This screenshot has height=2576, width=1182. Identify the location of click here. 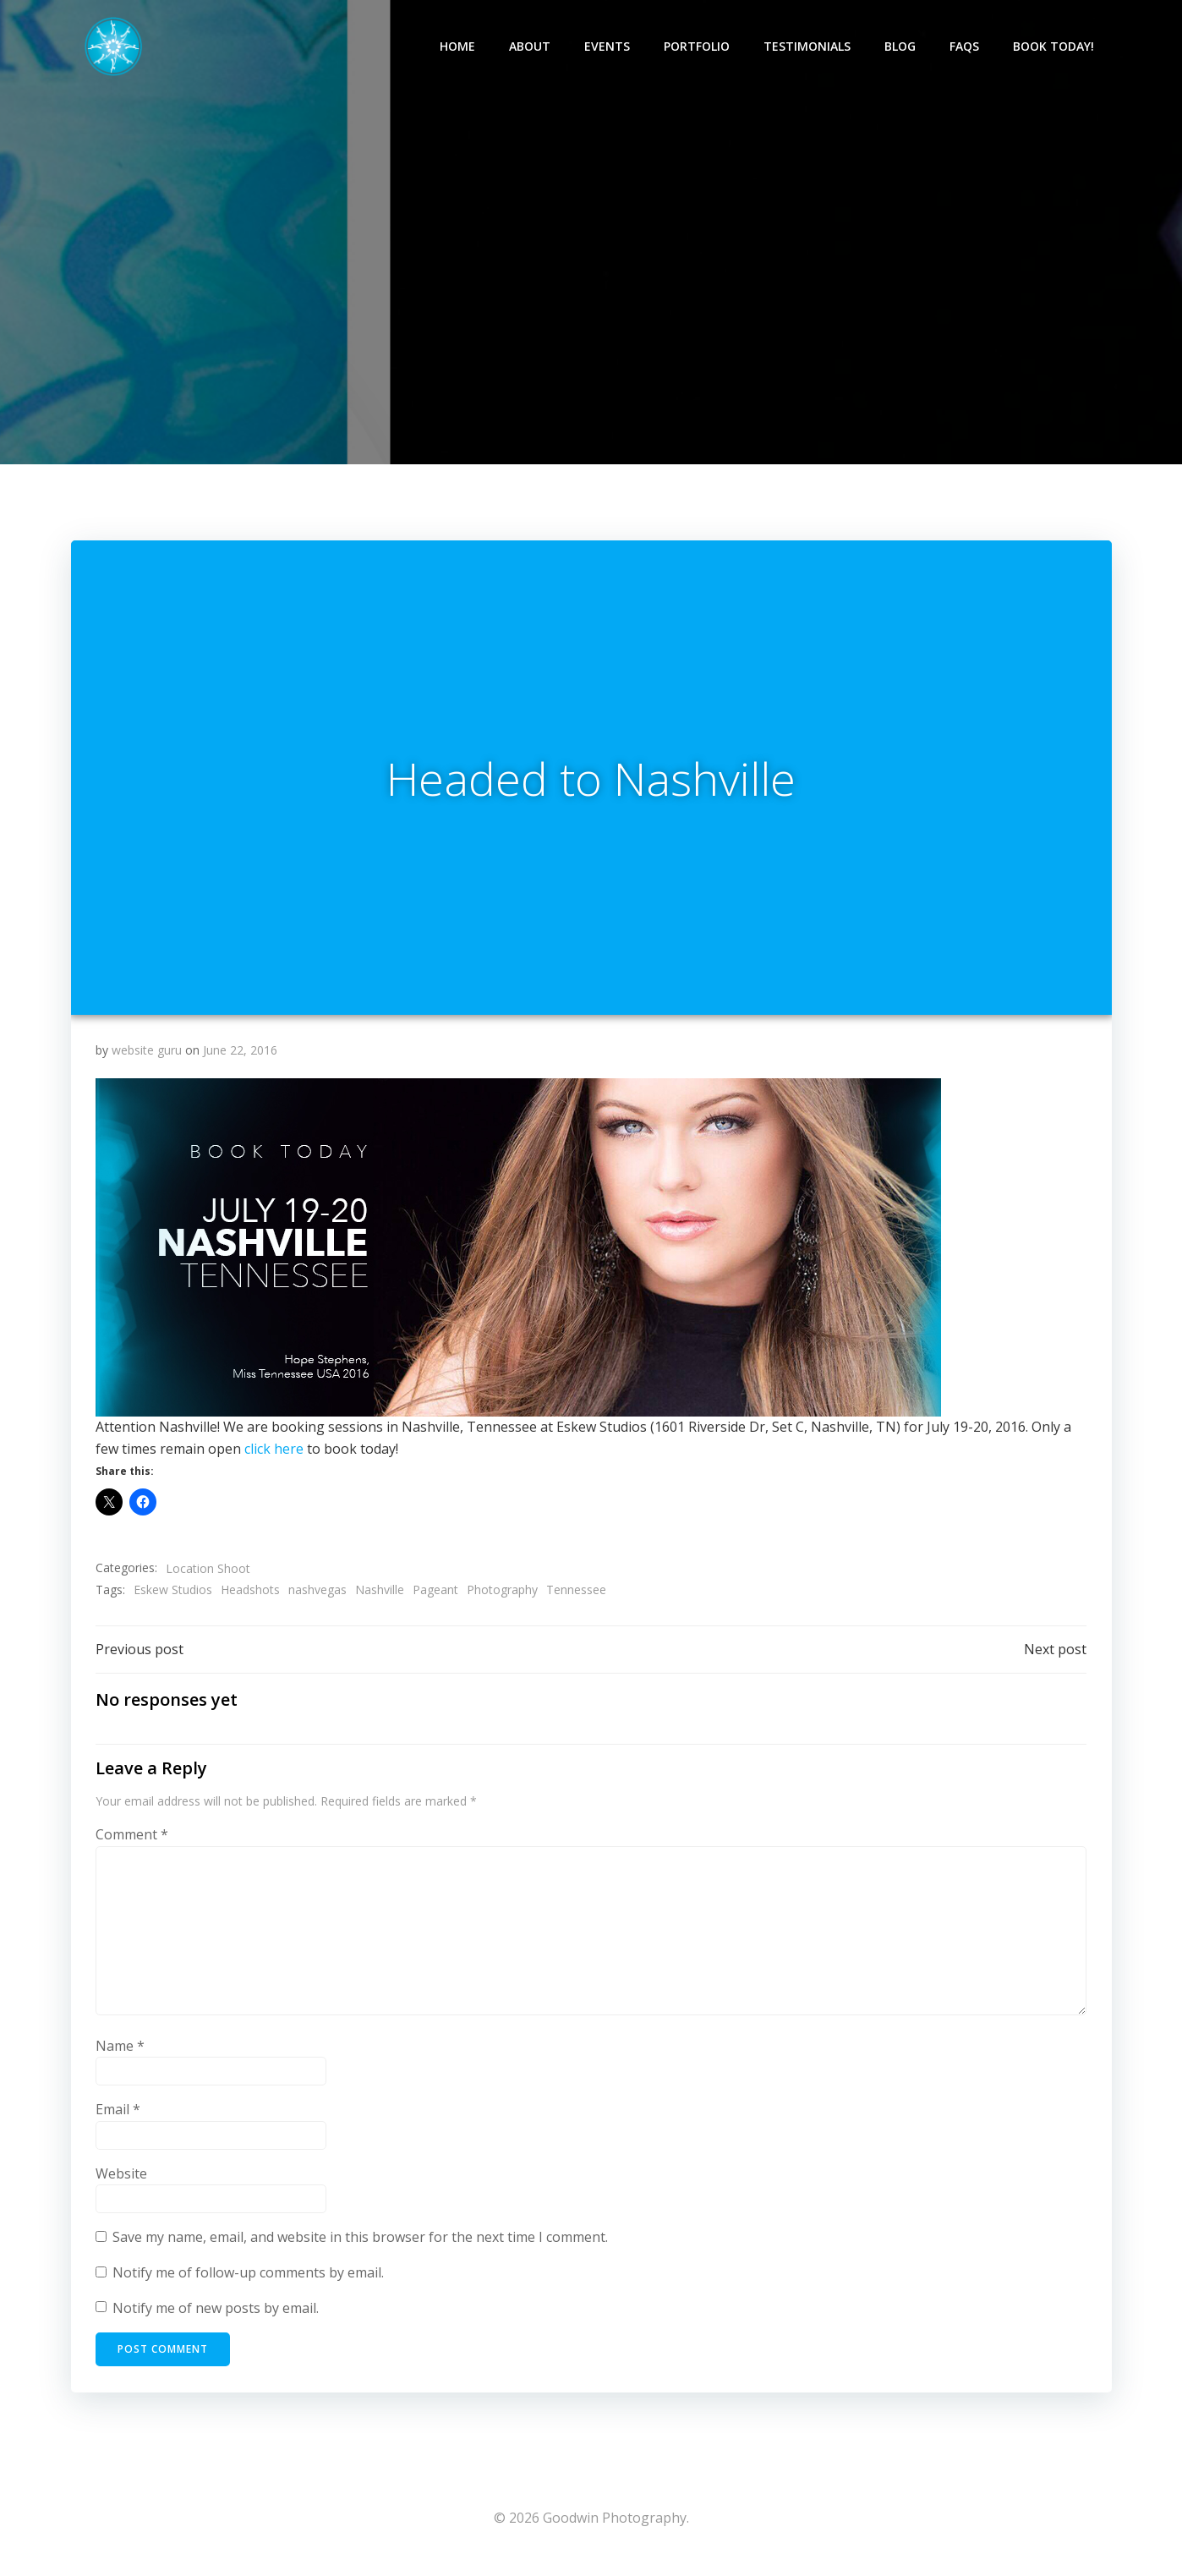
(274, 1454).